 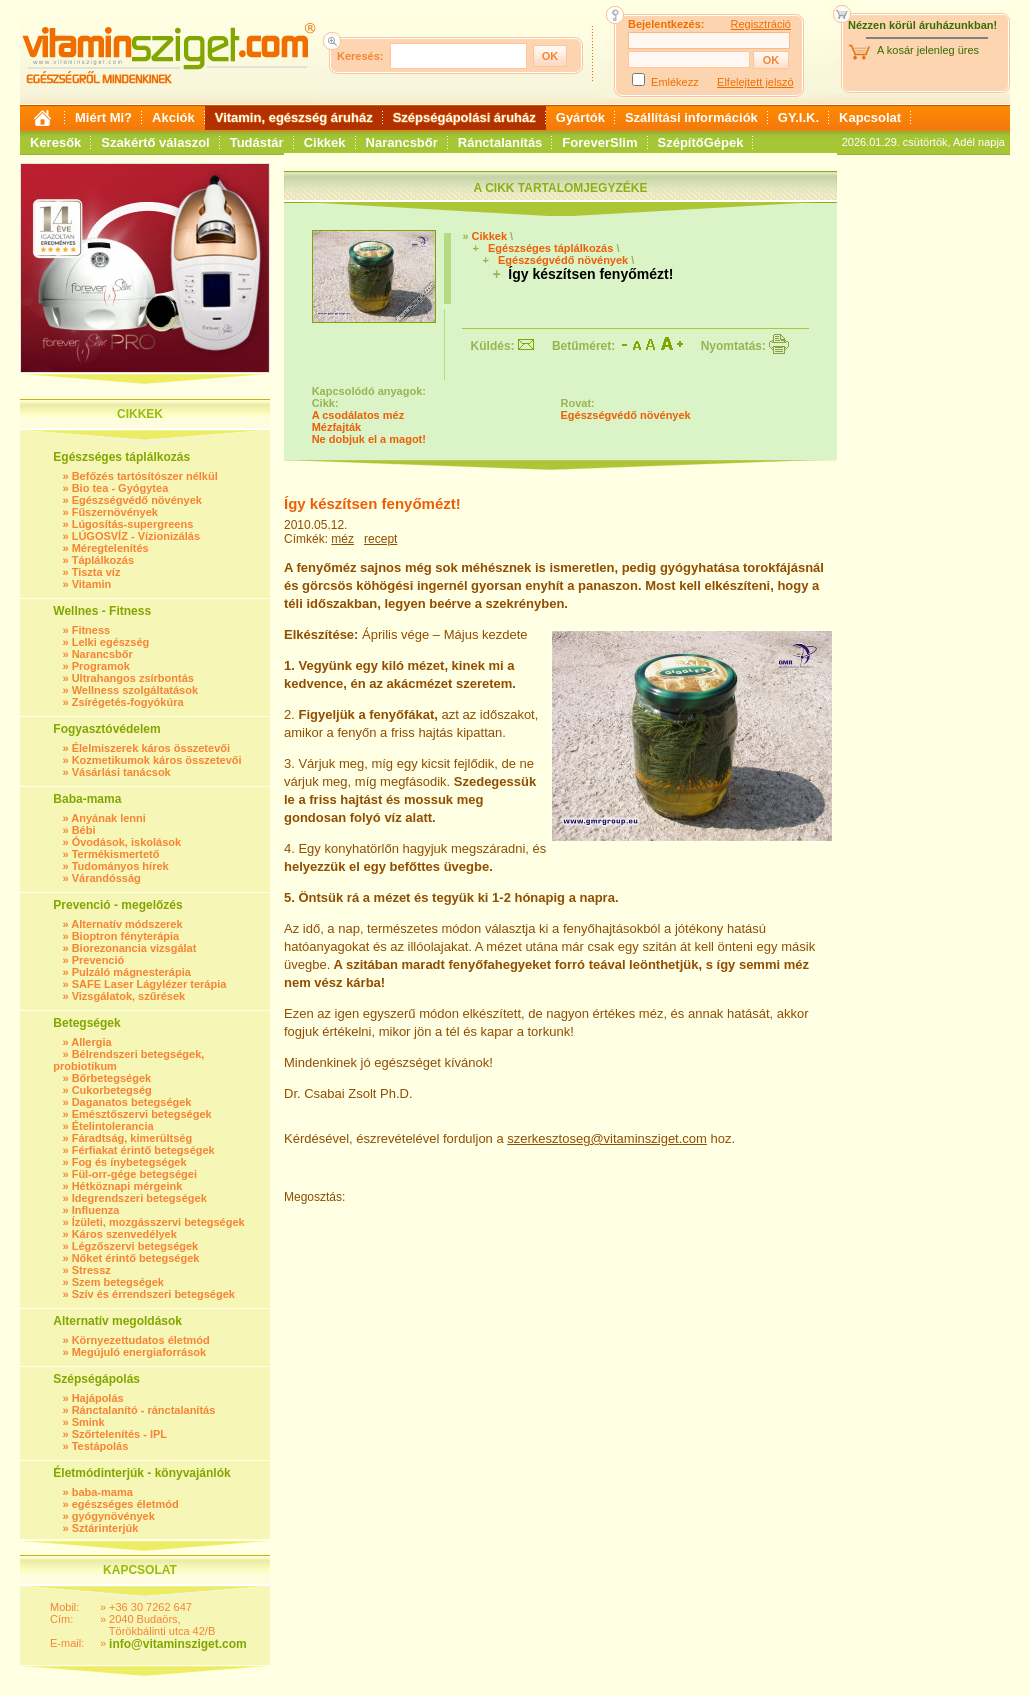 I want to click on Wellness szolgáltatások, so click(x=135, y=690).